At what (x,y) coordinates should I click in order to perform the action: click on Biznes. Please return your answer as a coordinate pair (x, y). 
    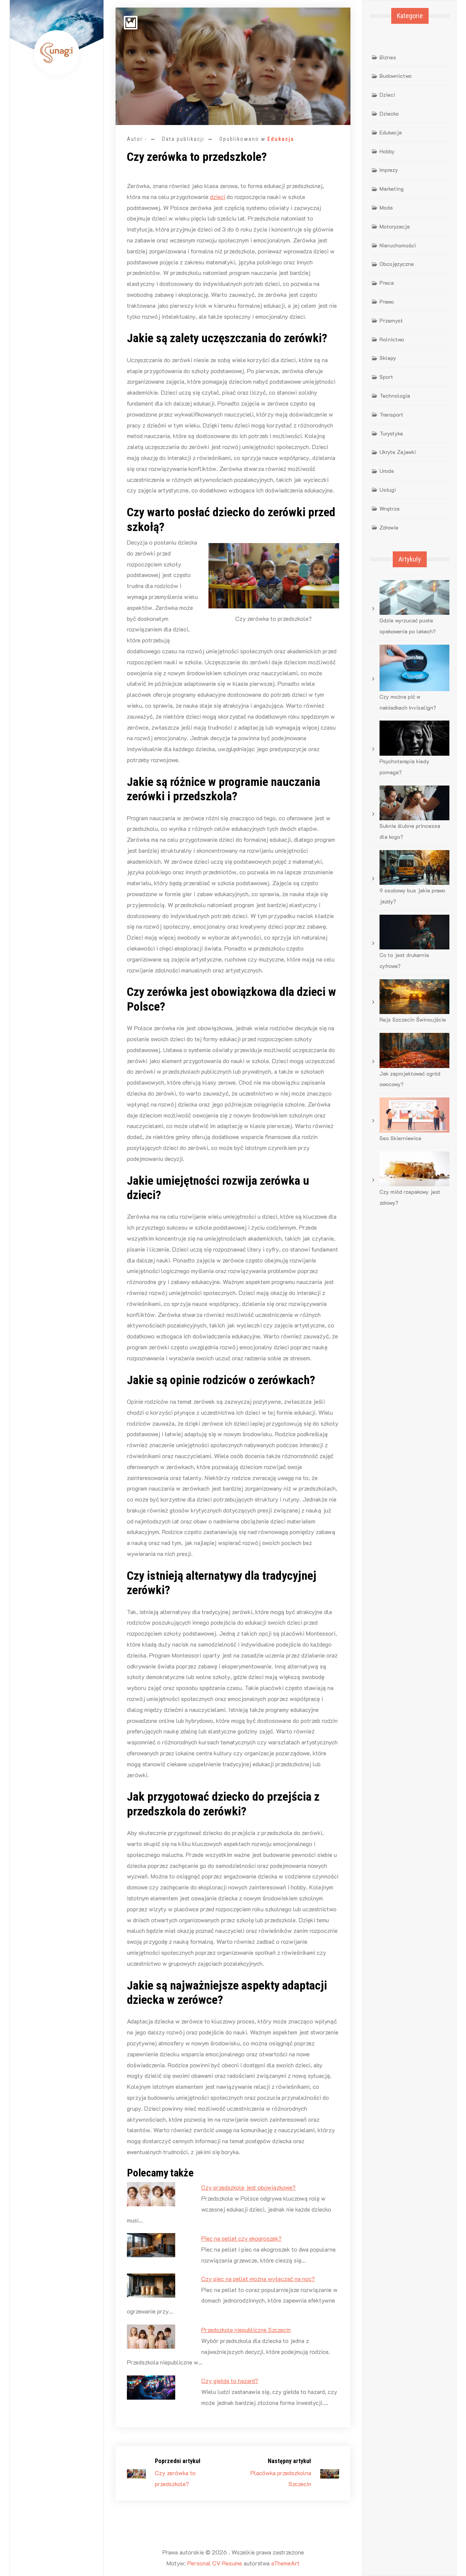
    Looking at the image, I should click on (388, 57).